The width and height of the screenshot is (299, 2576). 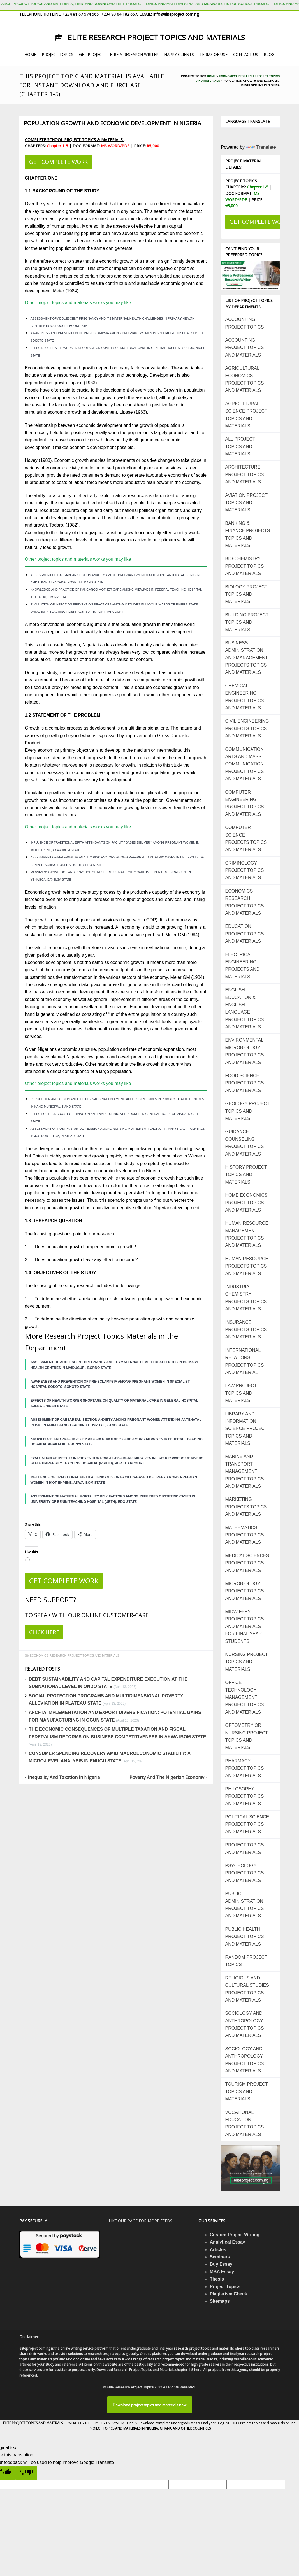 I want to click on PUBLIC ADMINISTRATION PROJECT TOPICS AND MATERIALS, so click(x=244, y=1904).